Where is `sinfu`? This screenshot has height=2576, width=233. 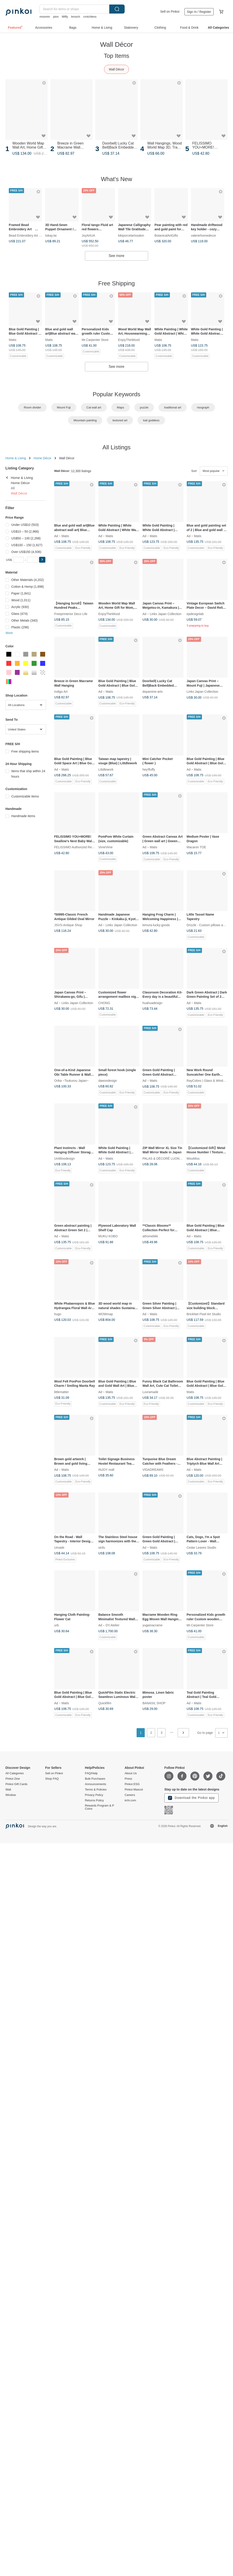
sinfu is located at coordinates (101, 1547).